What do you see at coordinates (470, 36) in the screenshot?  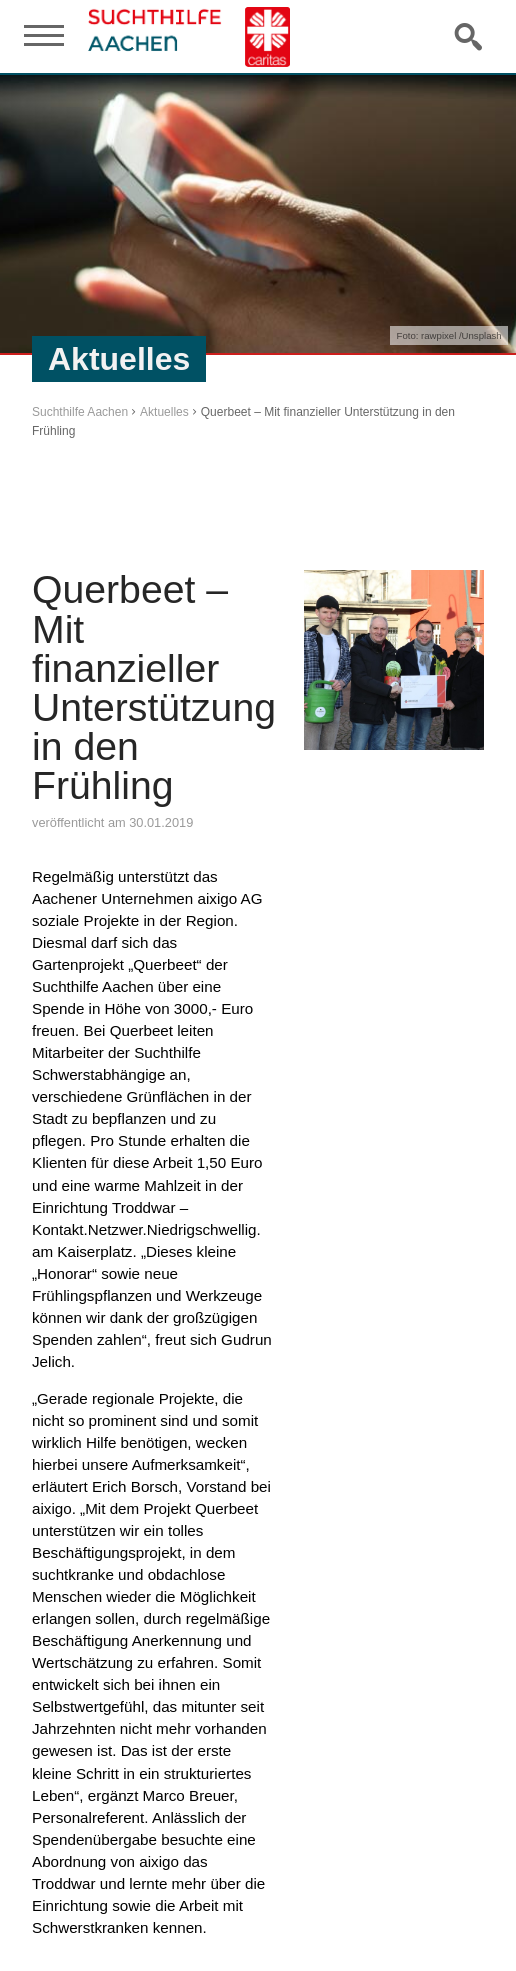 I see `Suche` at bounding box center [470, 36].